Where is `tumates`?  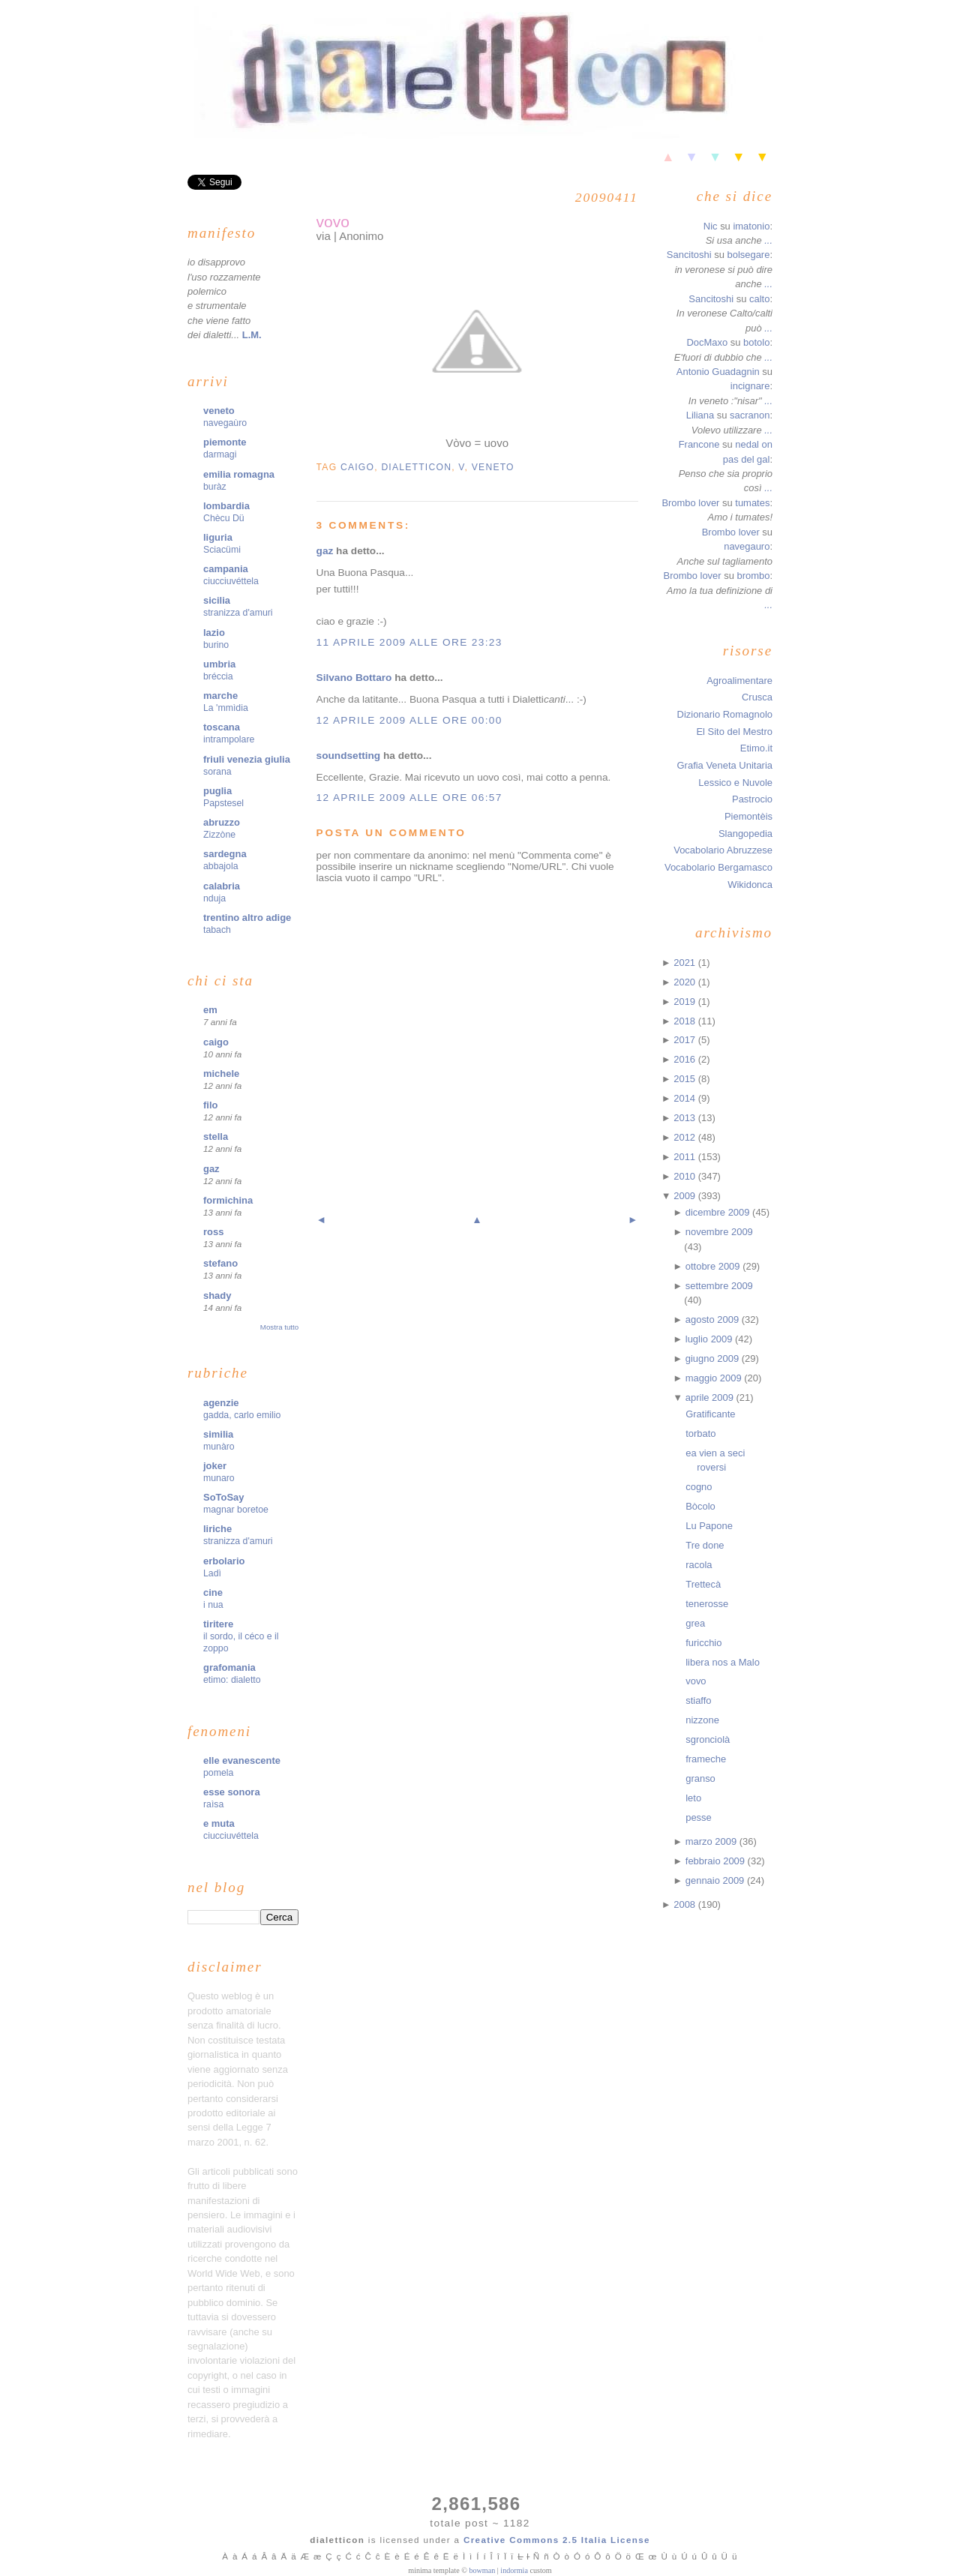
tumates is located at coordinates (752, 502).